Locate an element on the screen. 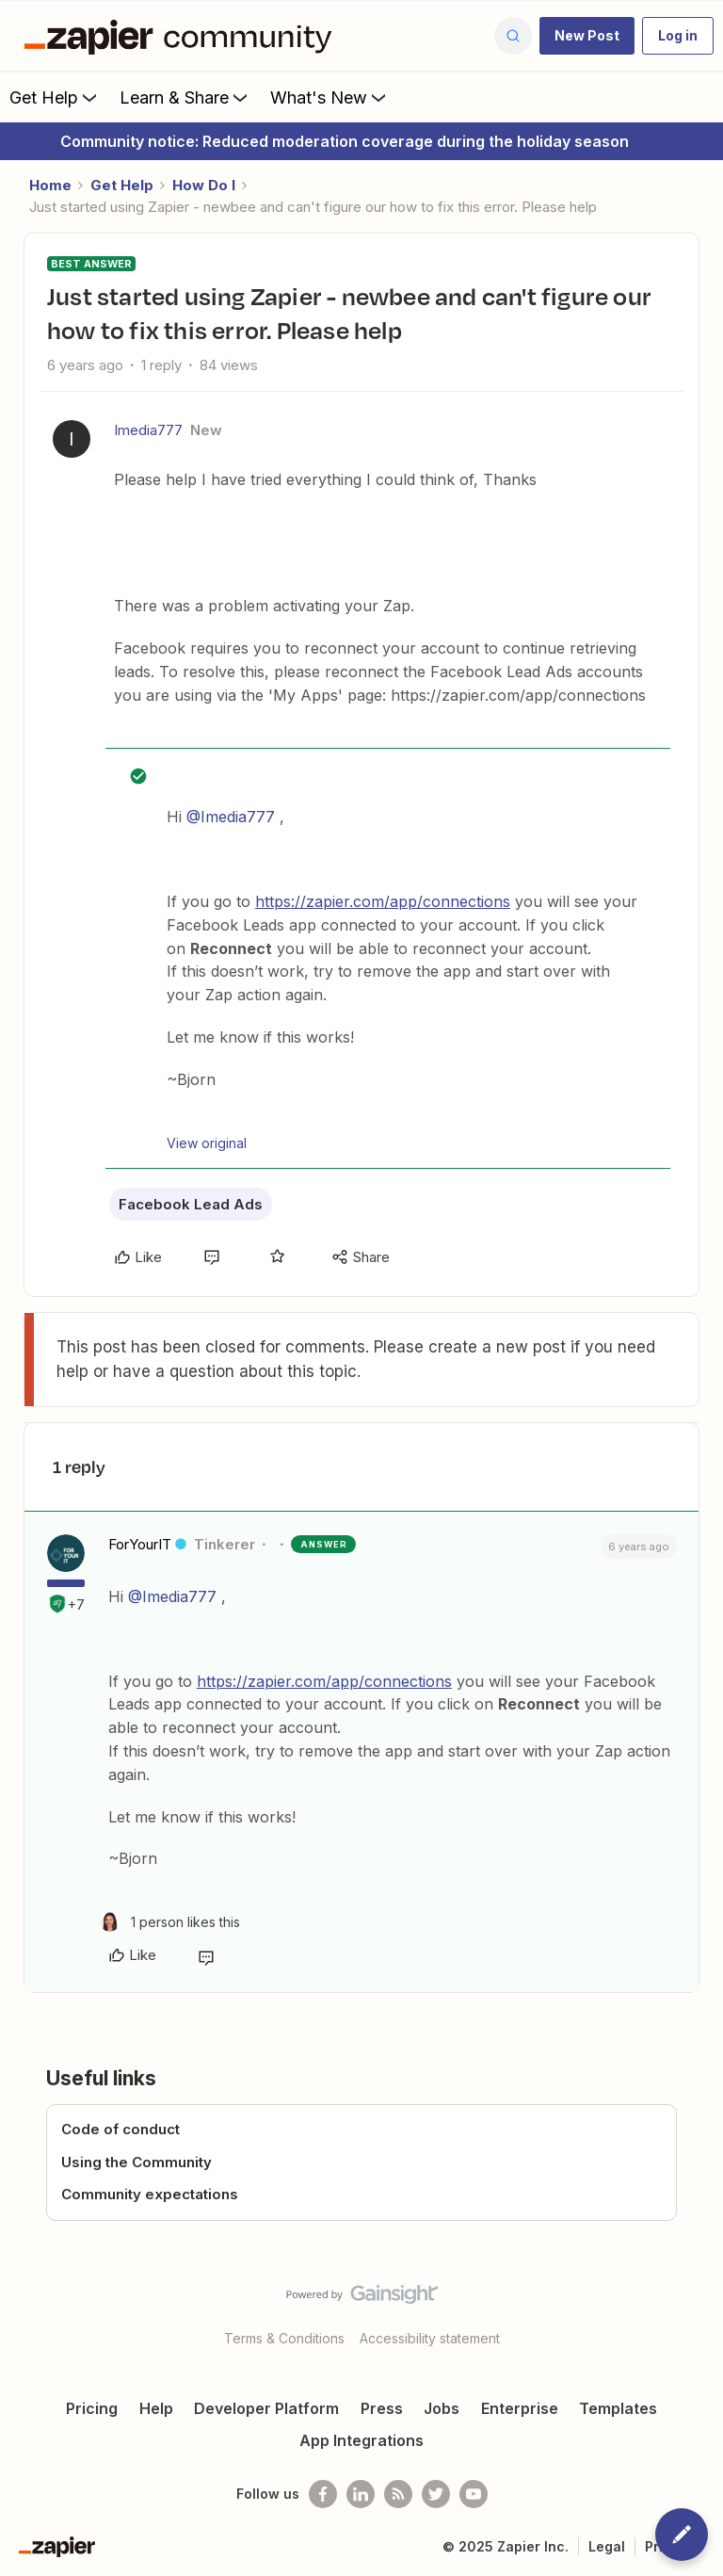 The width and height of the screenshot is (723, 2576). Enterprise is located at coordinates (519, 2408).